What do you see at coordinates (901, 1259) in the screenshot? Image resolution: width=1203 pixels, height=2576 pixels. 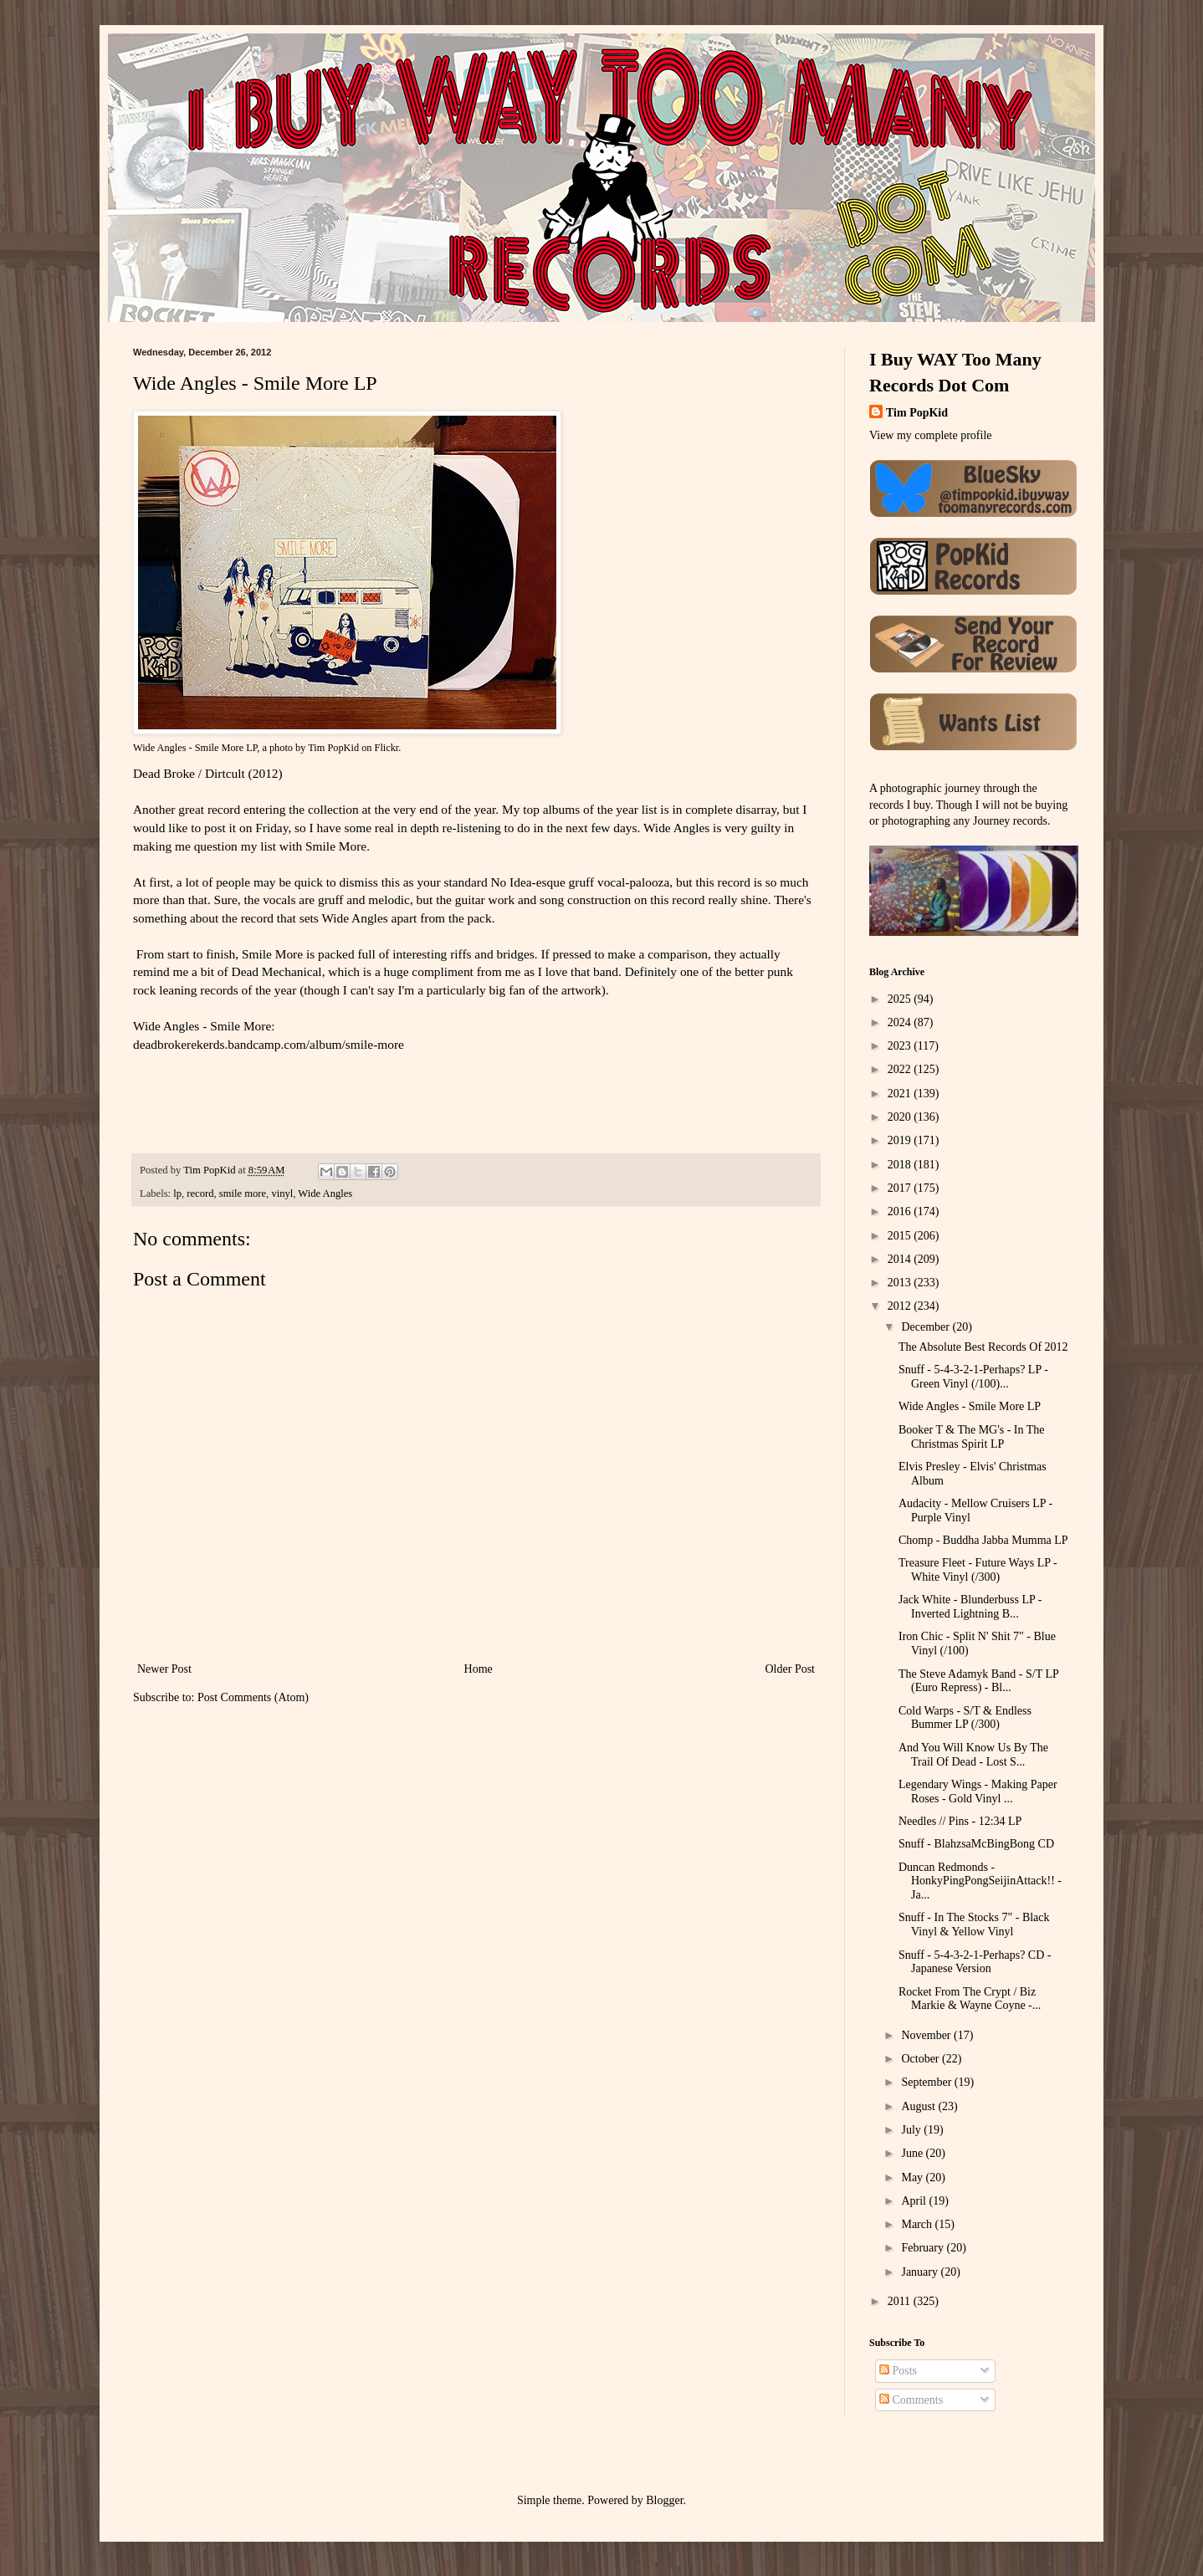 I see `2014` at bounding box center [901, 1259].